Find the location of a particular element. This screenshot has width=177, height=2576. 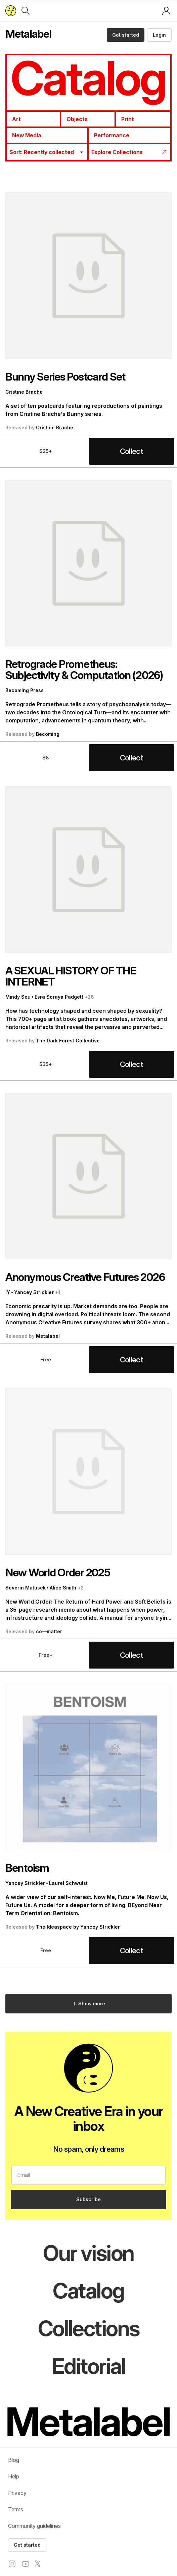

[Search] is located at coordinates (25, 10).